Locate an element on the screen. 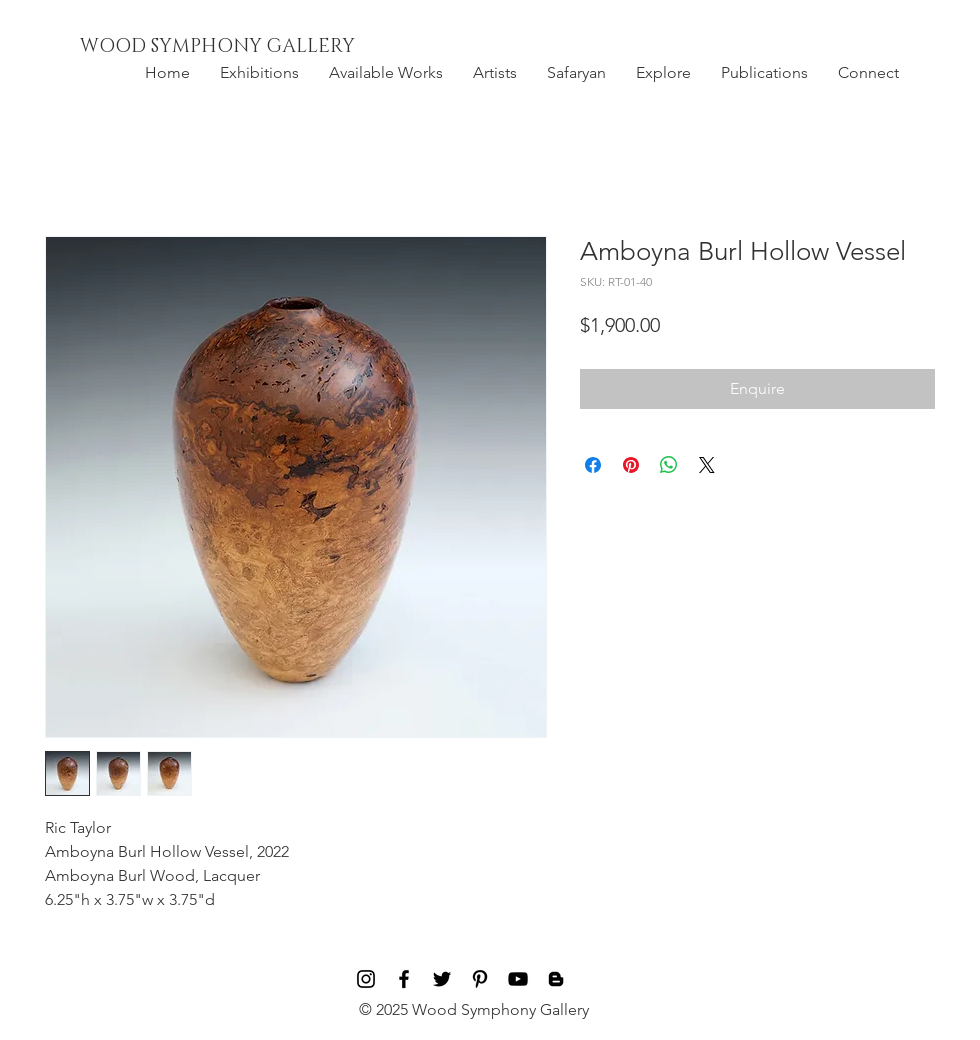 This screenshot has width=980, height=1040. [Black Instagram Icon] is located at coordinates (366, 979).